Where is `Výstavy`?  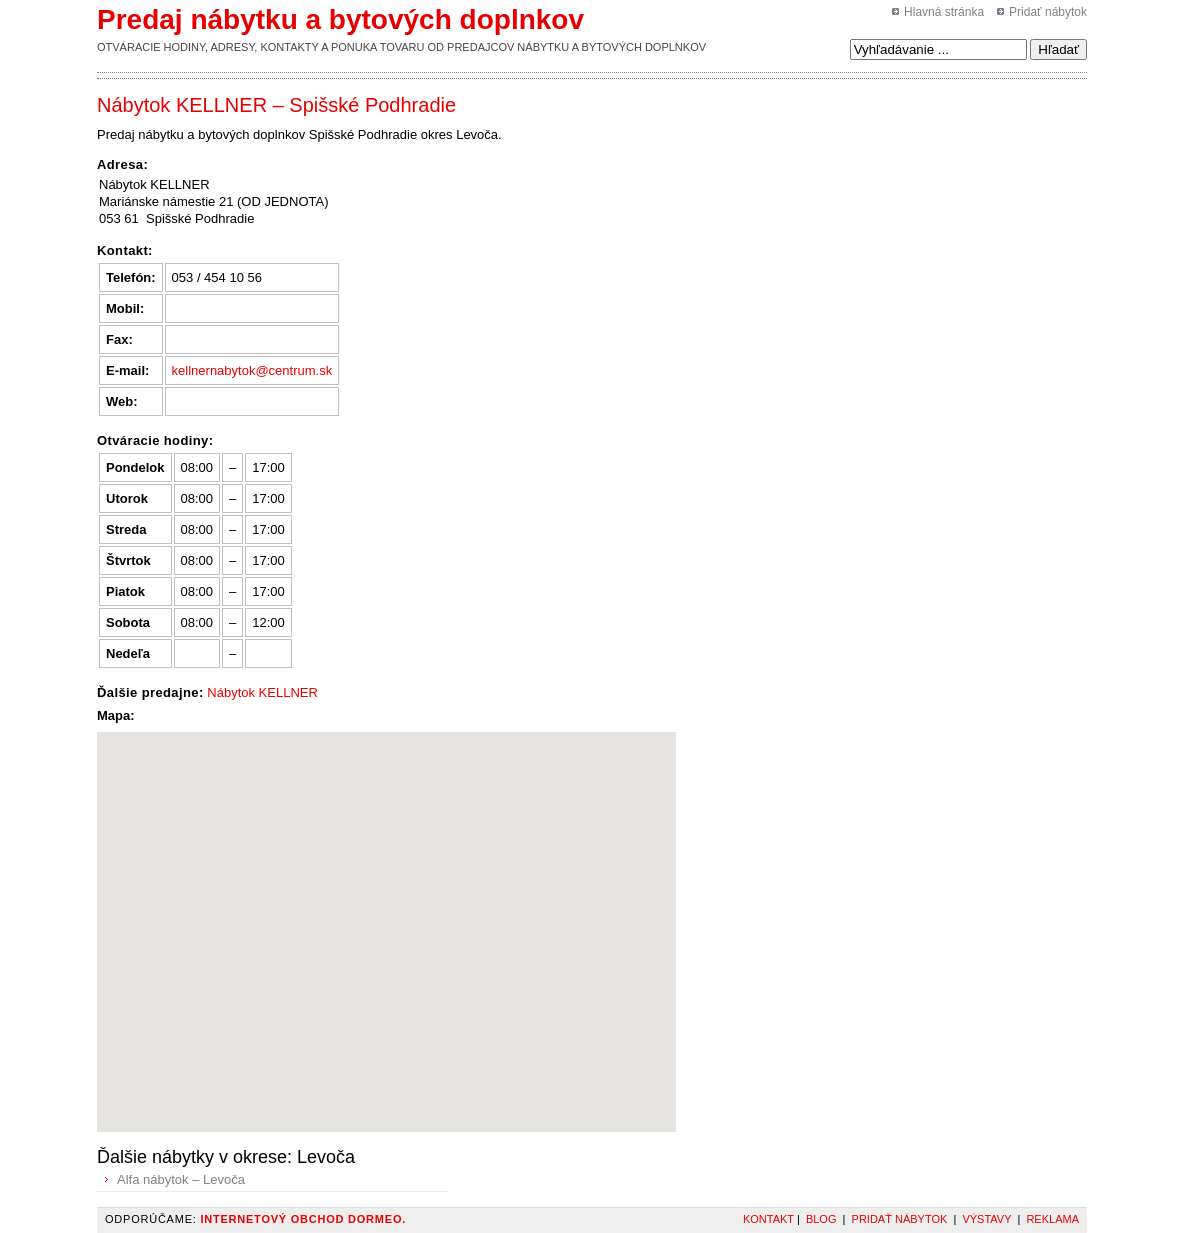 Výstavy is located at coordinates (986, 1219).